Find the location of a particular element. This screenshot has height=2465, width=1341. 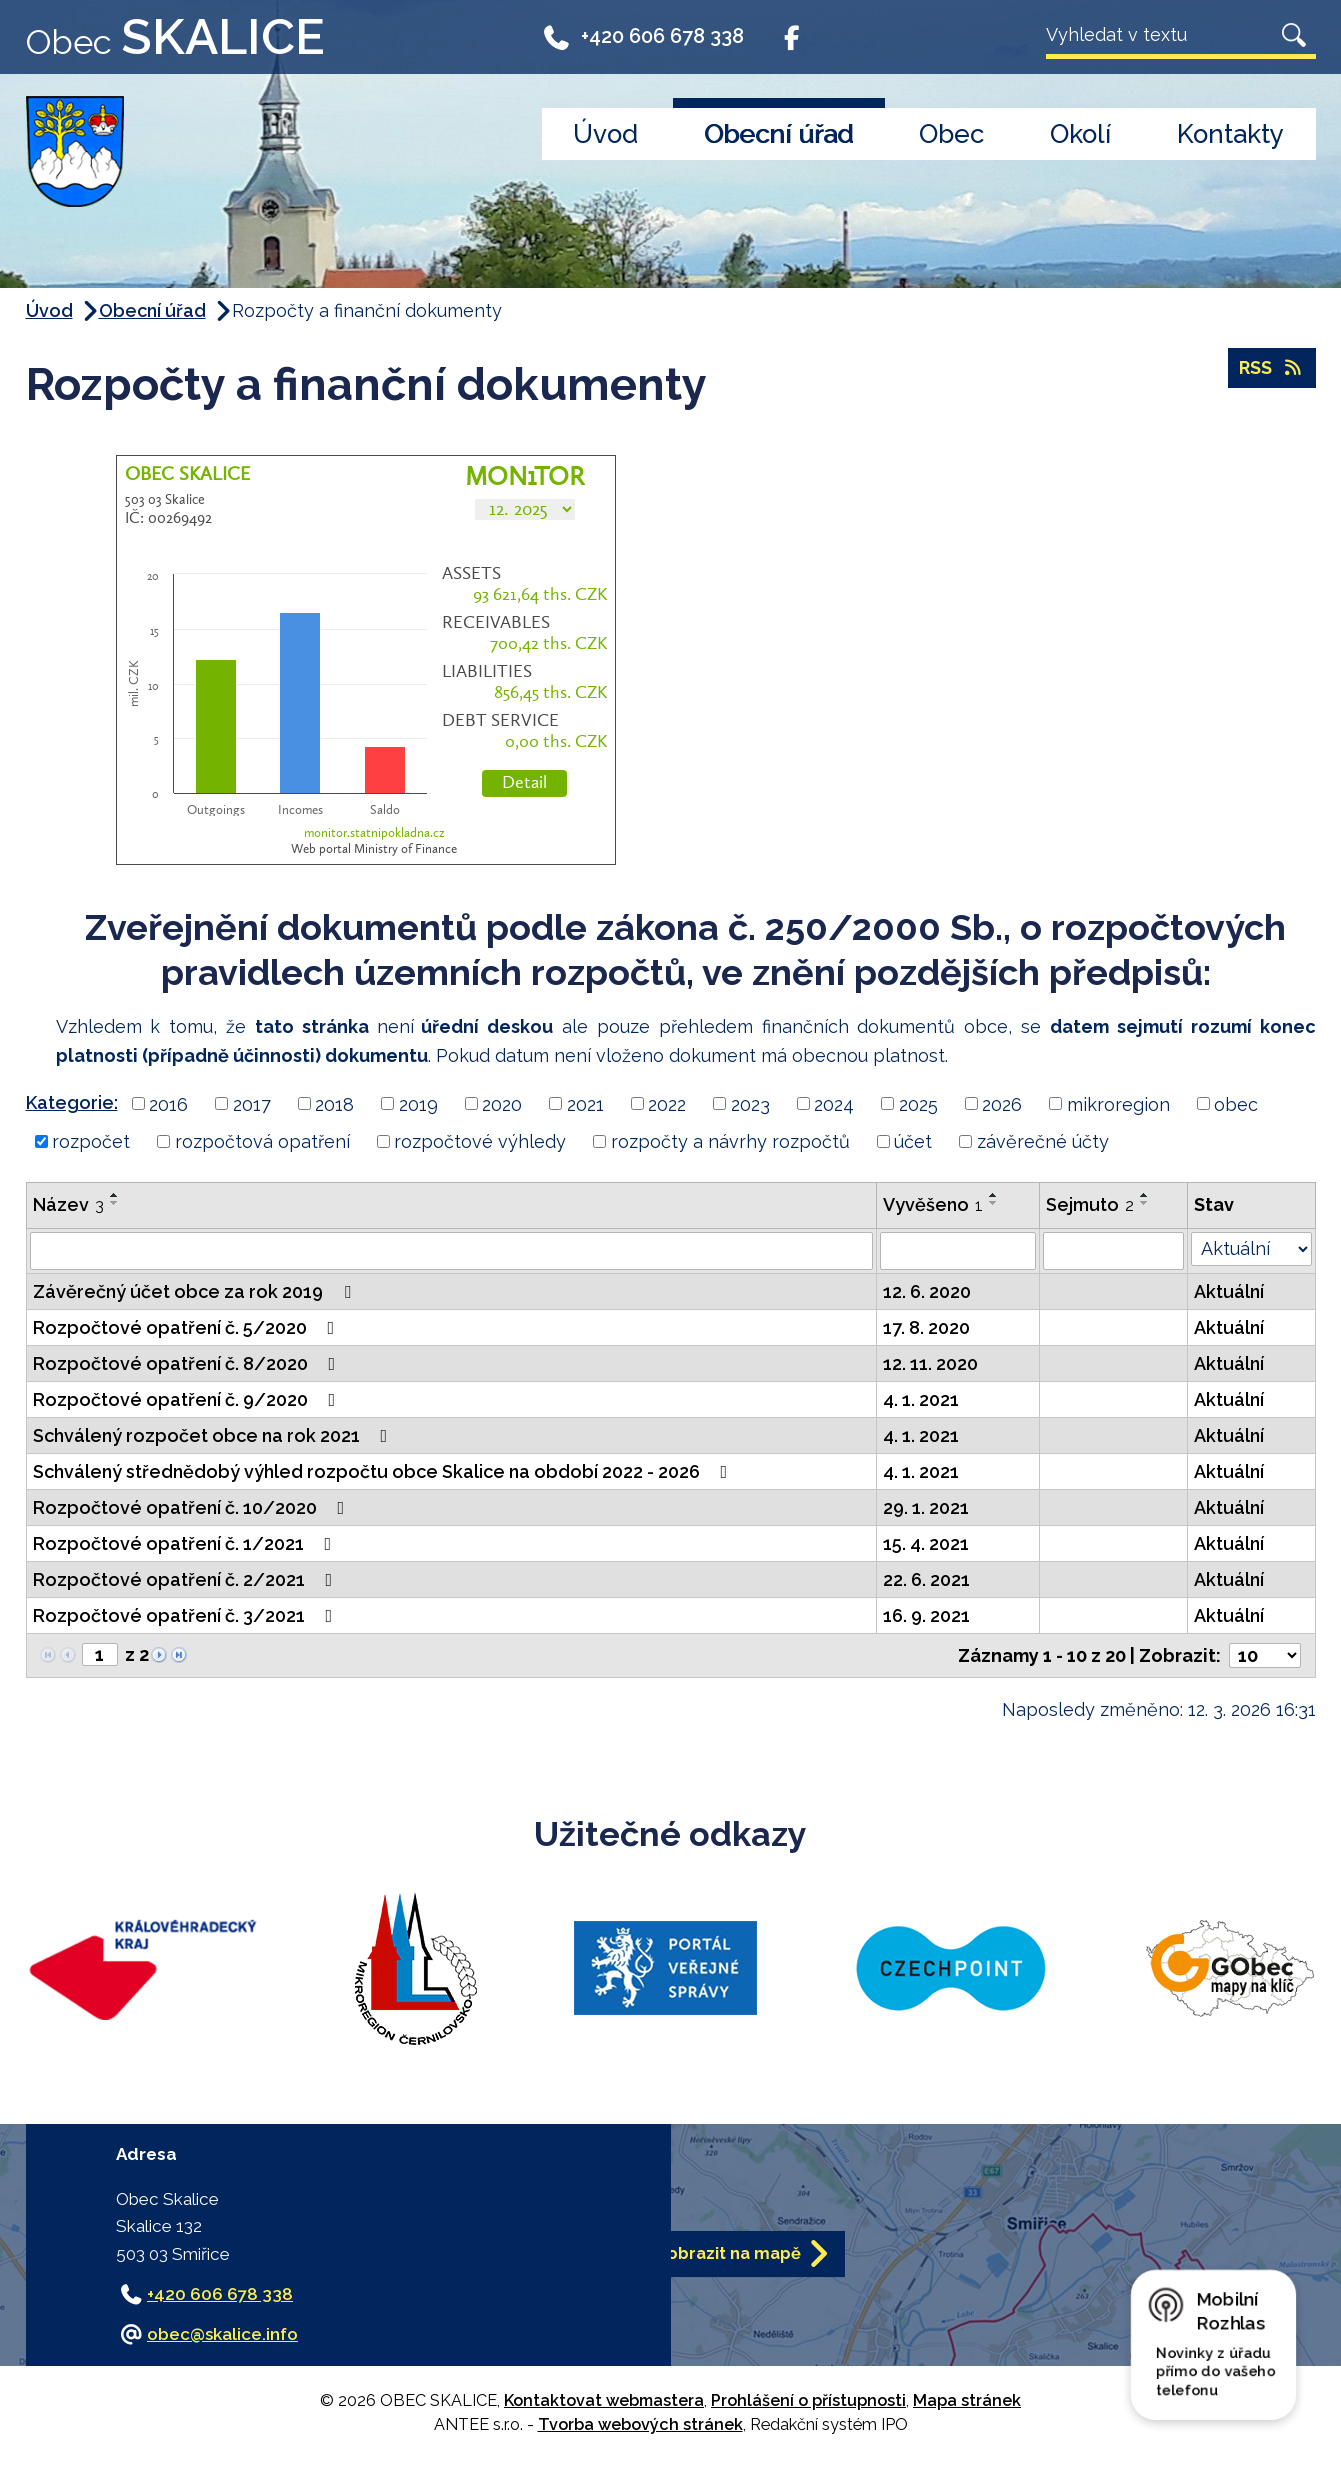

Rozpočtové opatření č. 5/2020 is located at coordinates (188, 1327).